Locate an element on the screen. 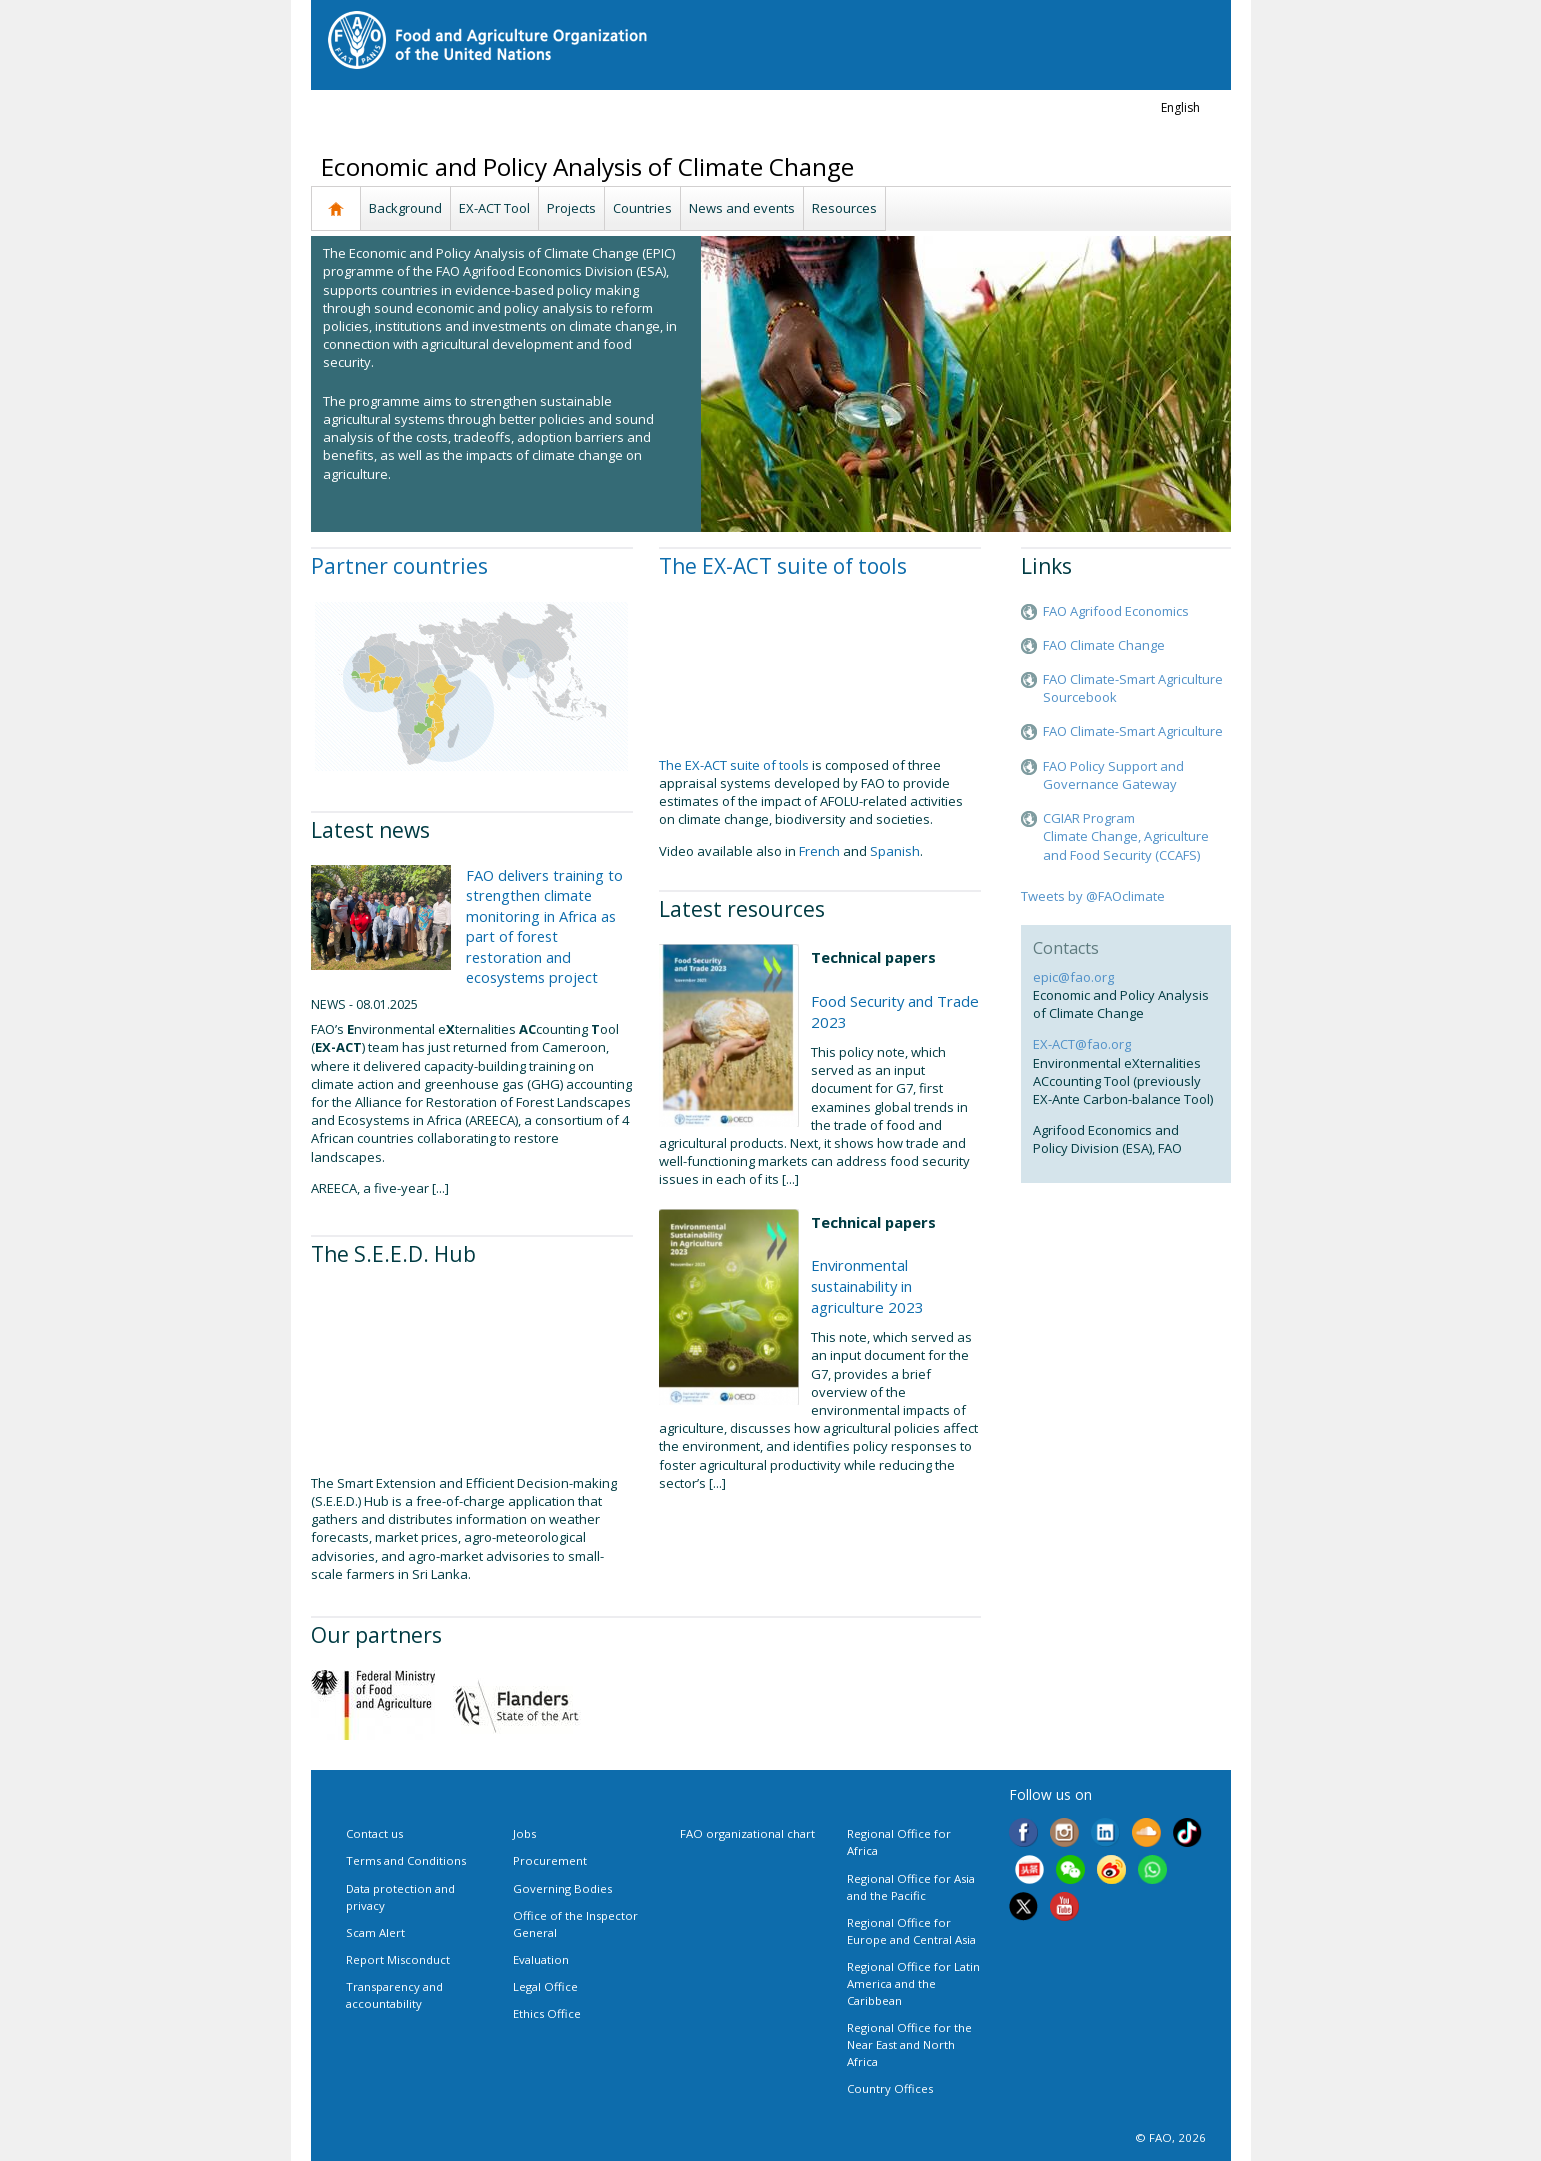 This screenshot has height=2161, width=1541. epic@fao.org is located at coordinates (1073, 977).